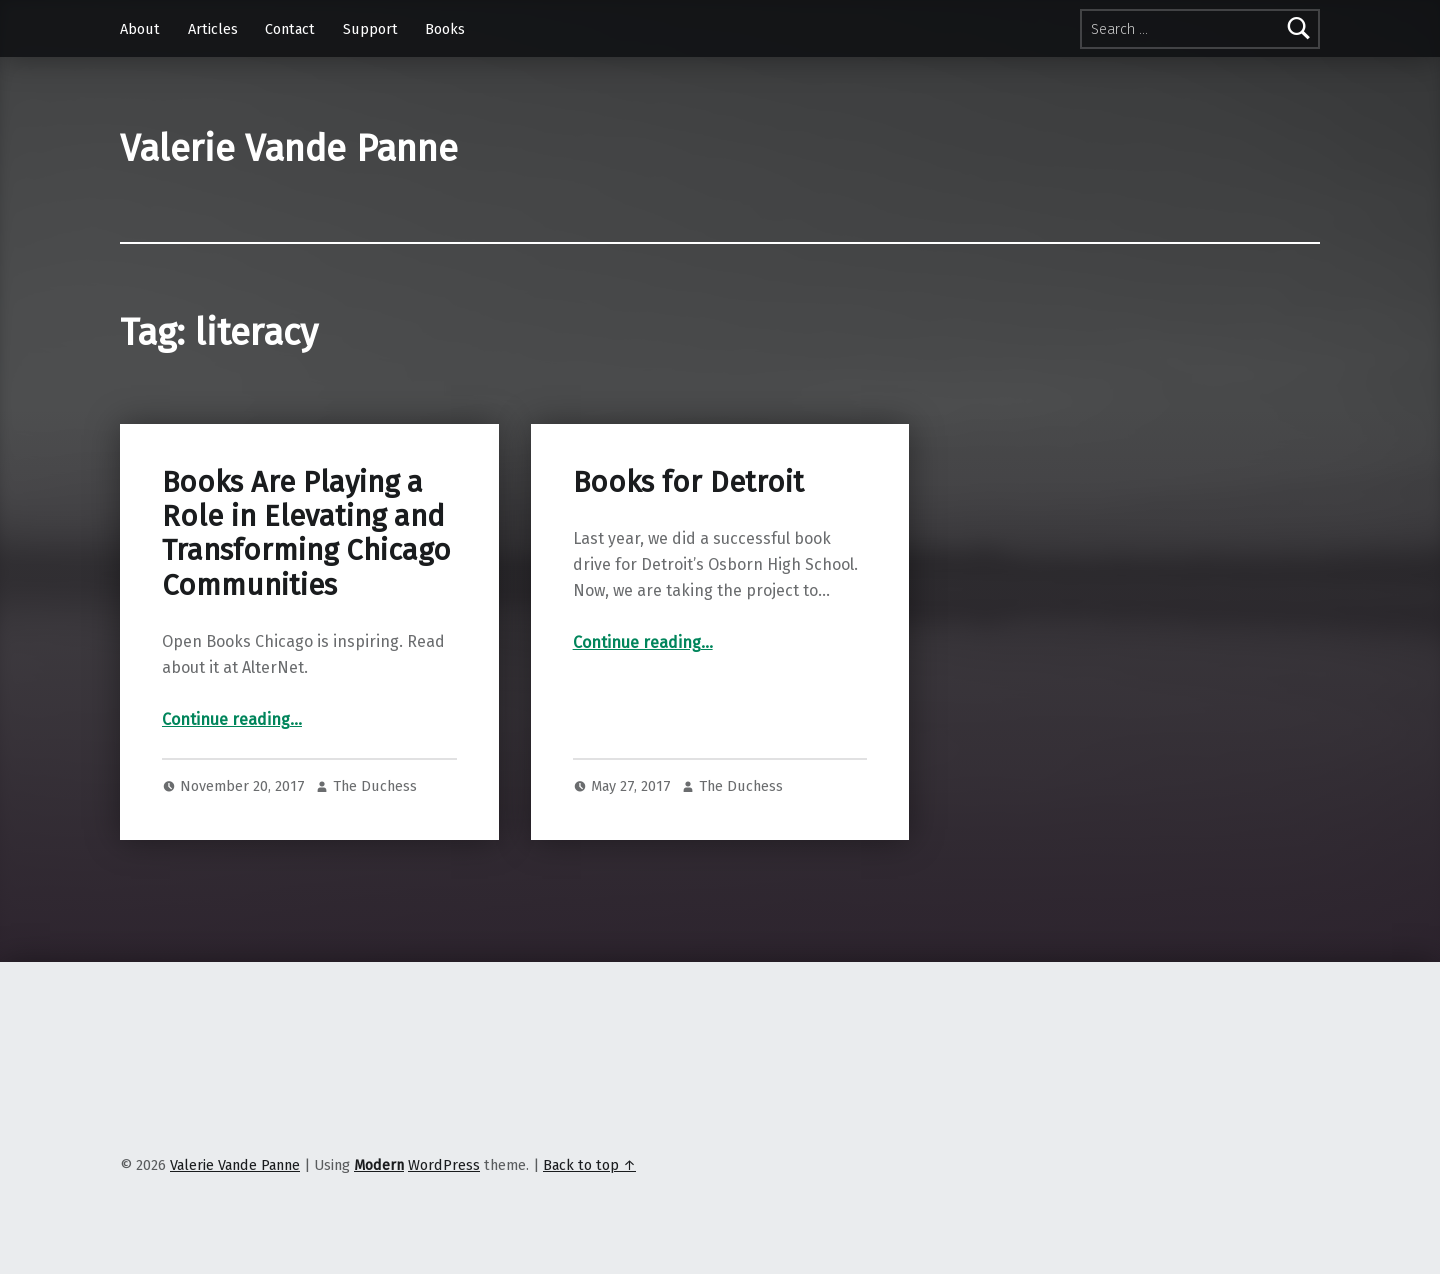  I want to click on About, so click(140, 29).